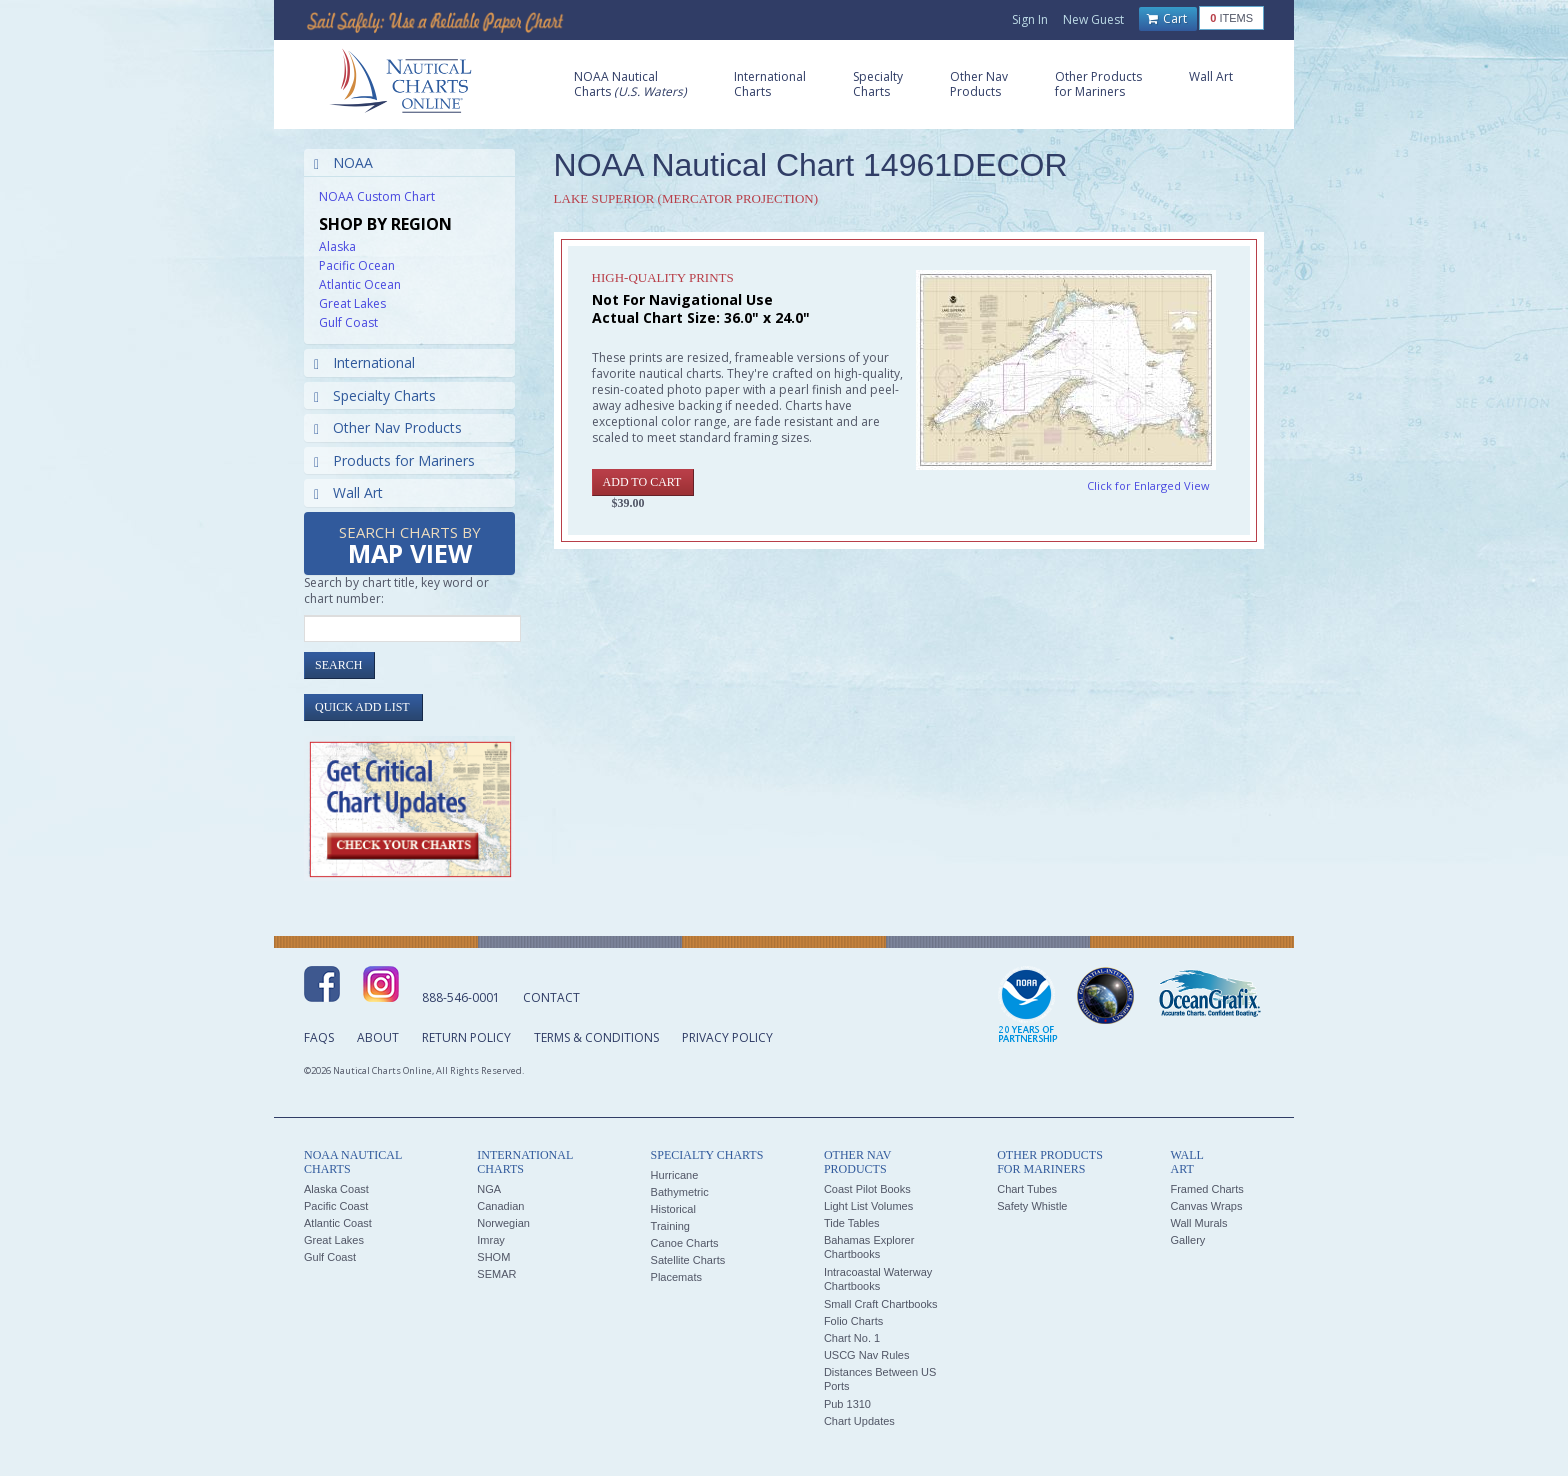  Describe the element at coordinates (388, 427) in the screenshot. I see `Other Nav Products` at that location.